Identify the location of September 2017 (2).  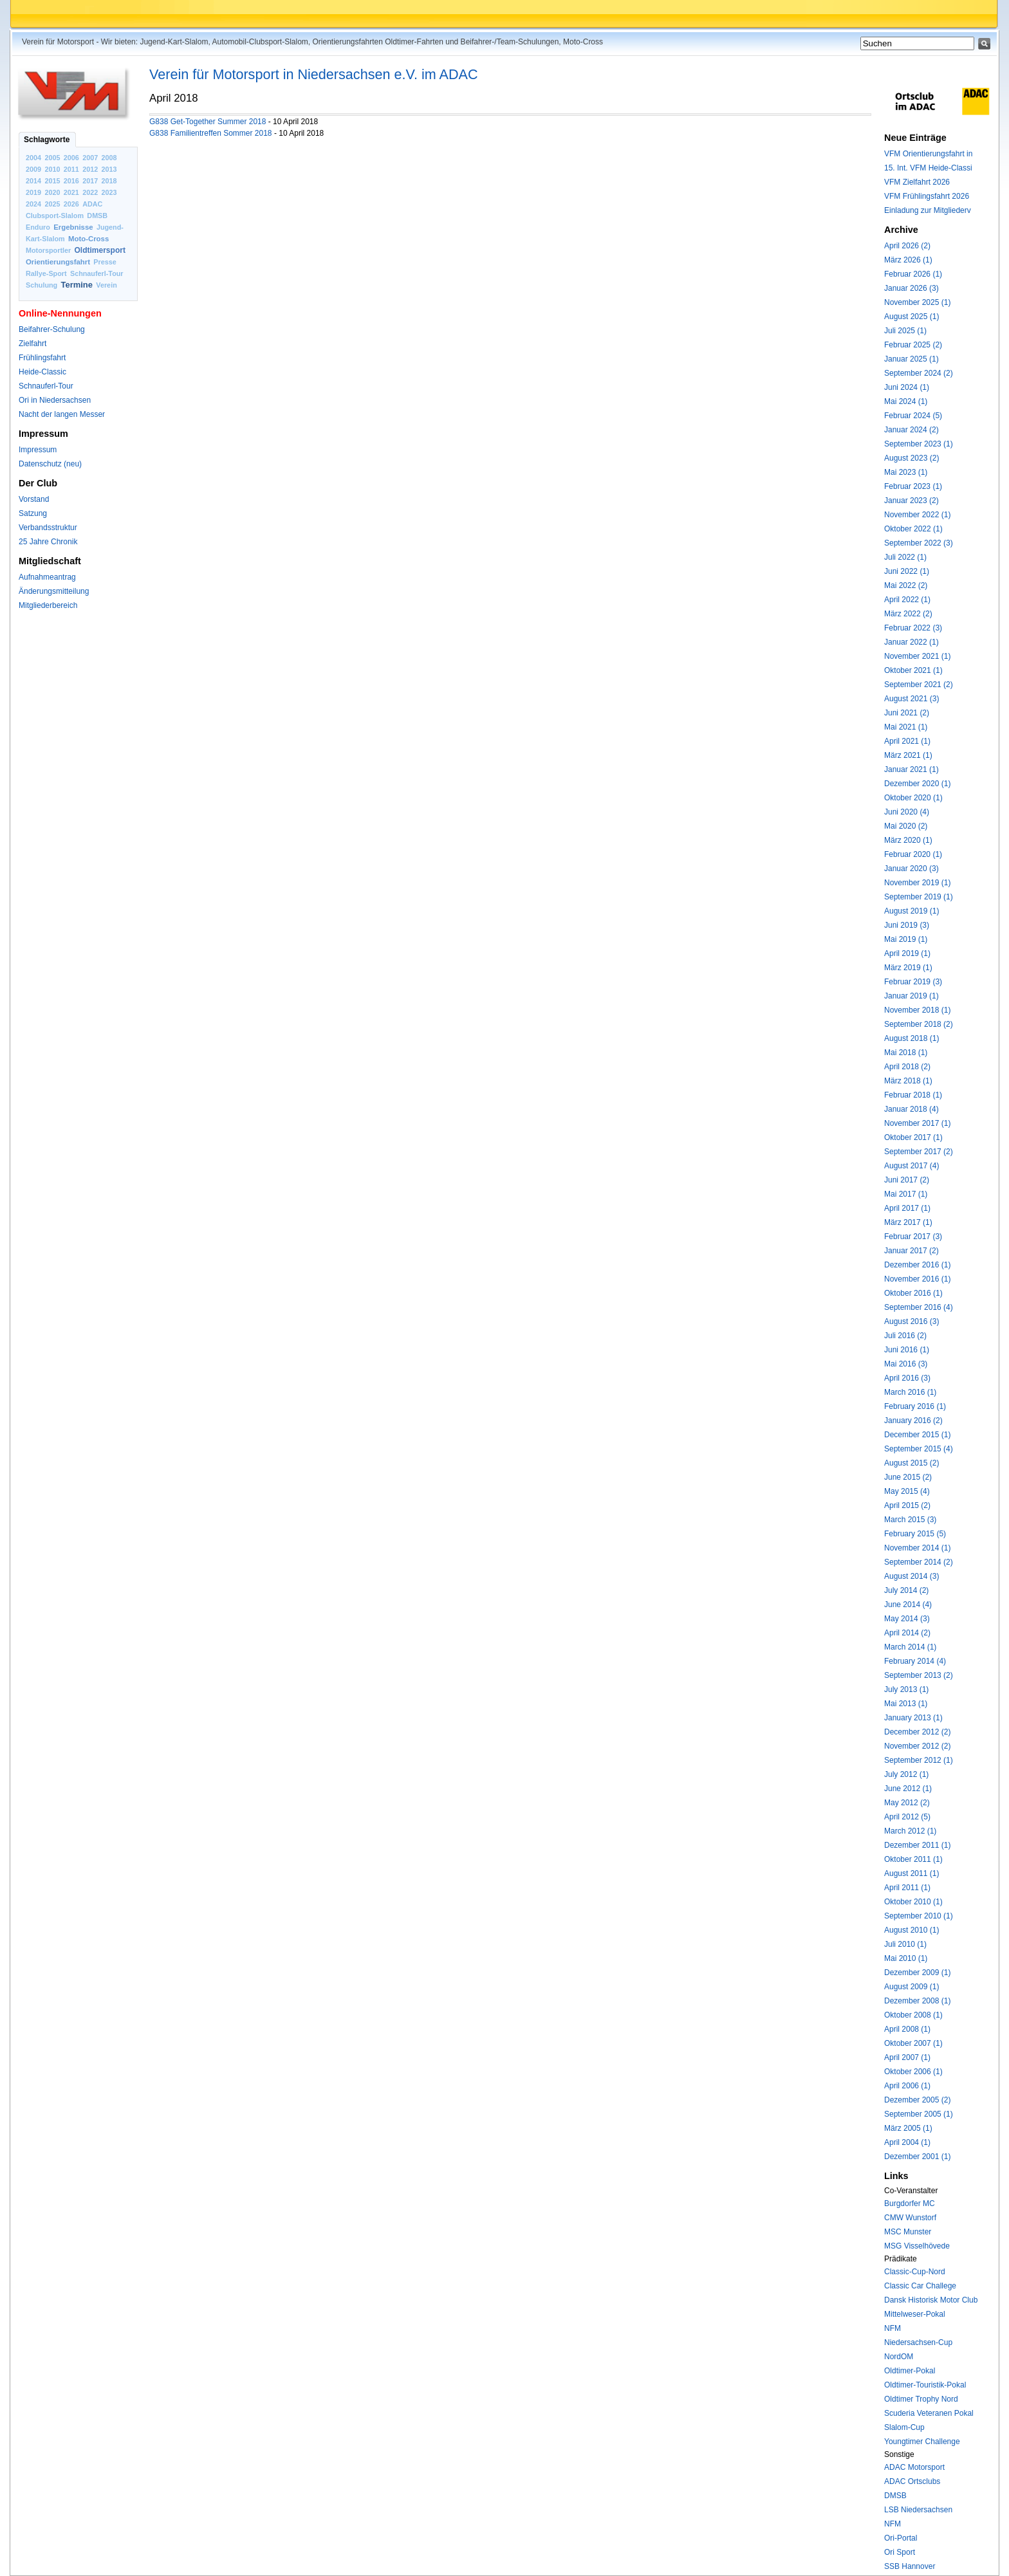
(918, 1151).